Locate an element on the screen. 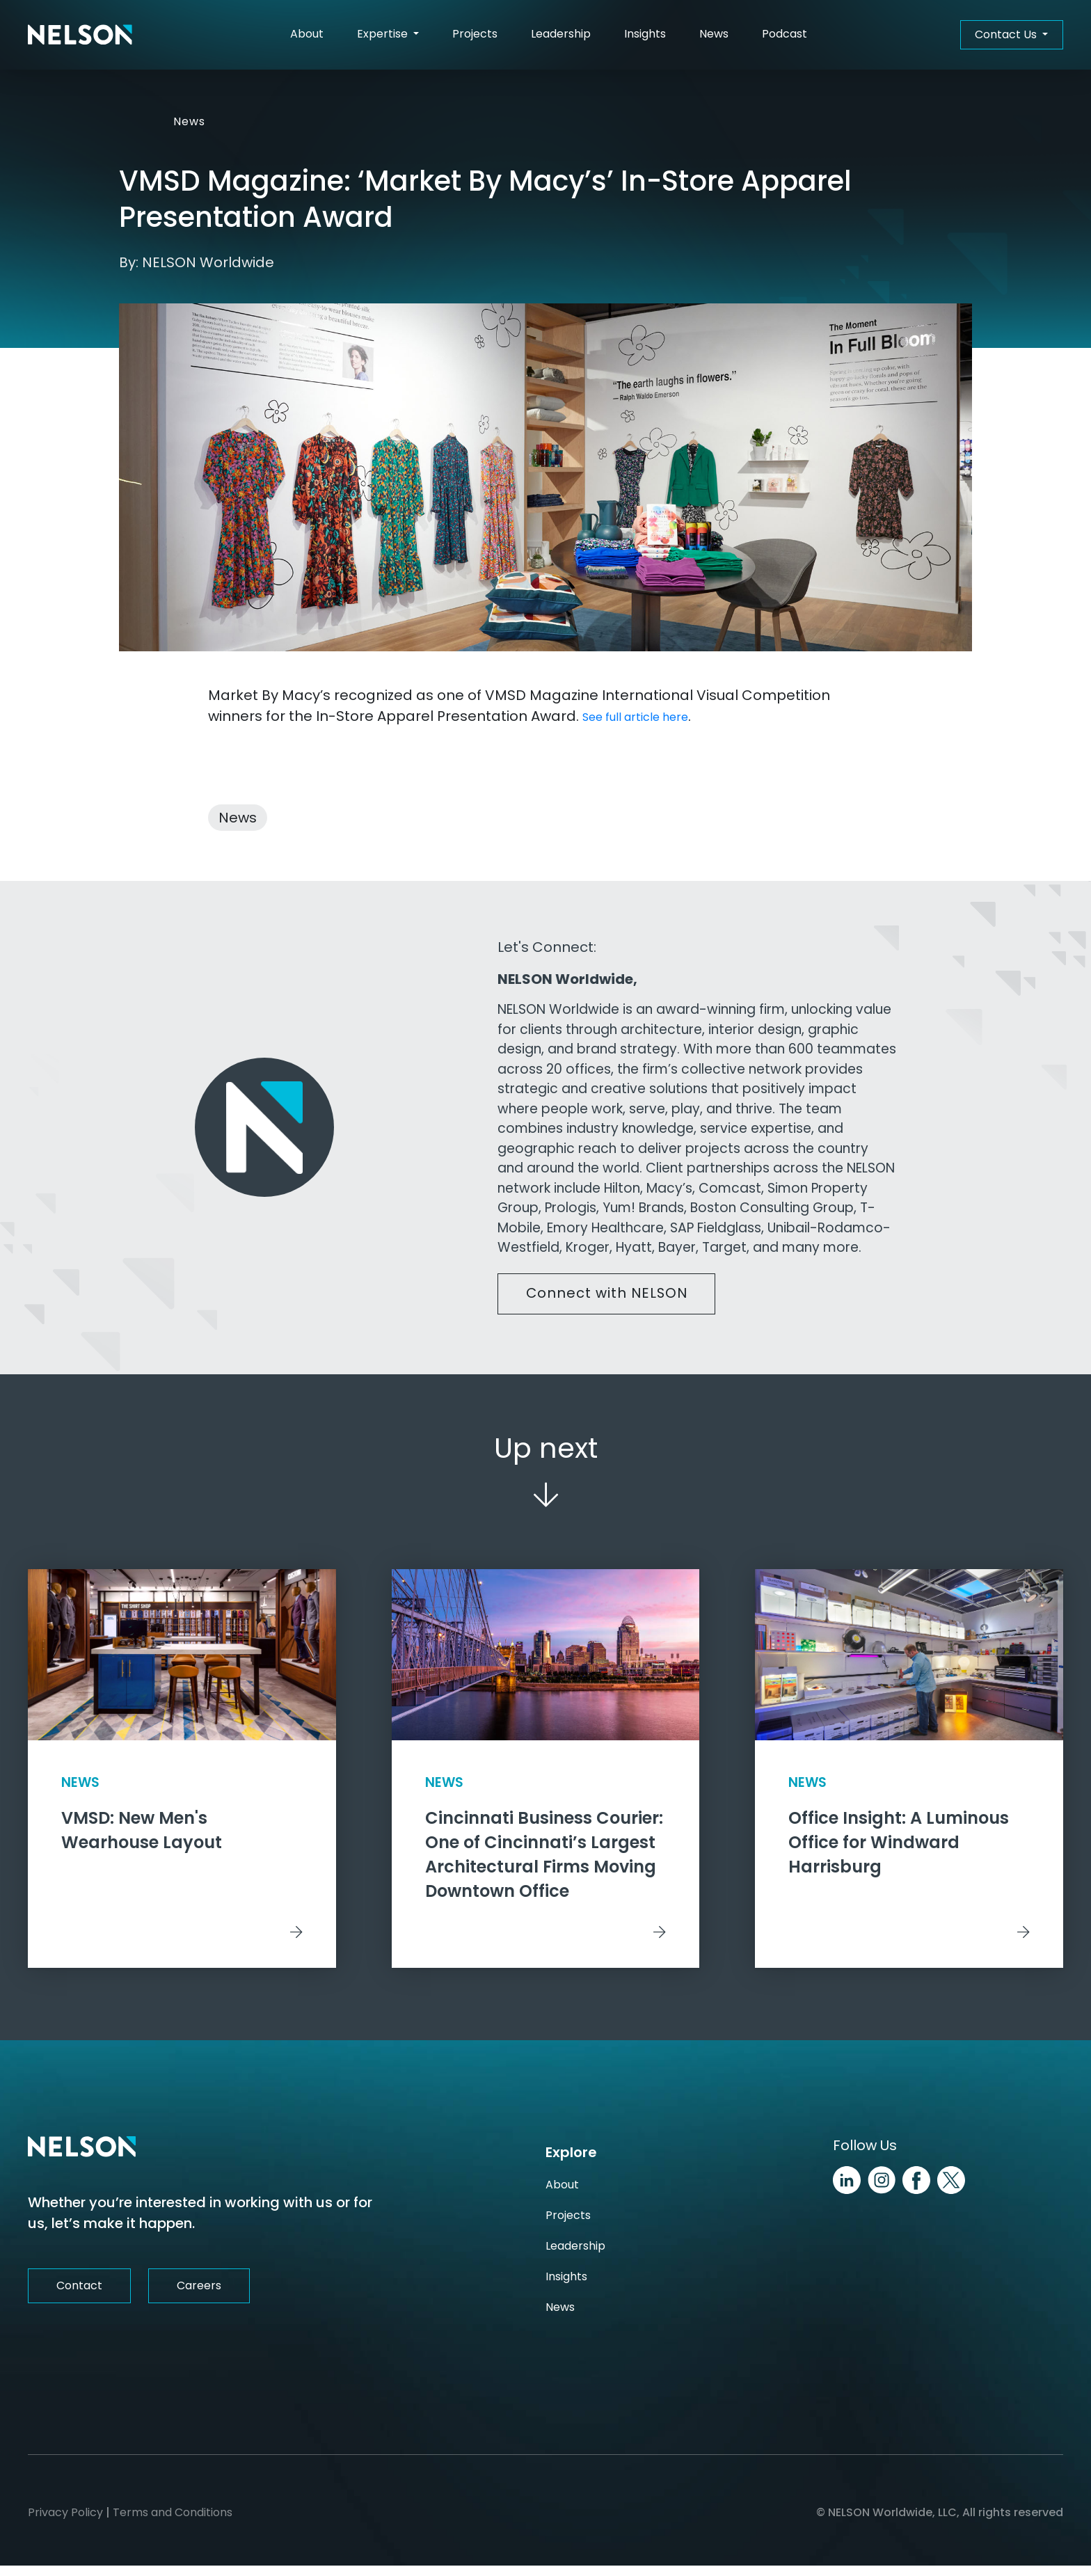 This screenshot has height=2576, width=1091. See full article here is located at coordinates (635, 717).